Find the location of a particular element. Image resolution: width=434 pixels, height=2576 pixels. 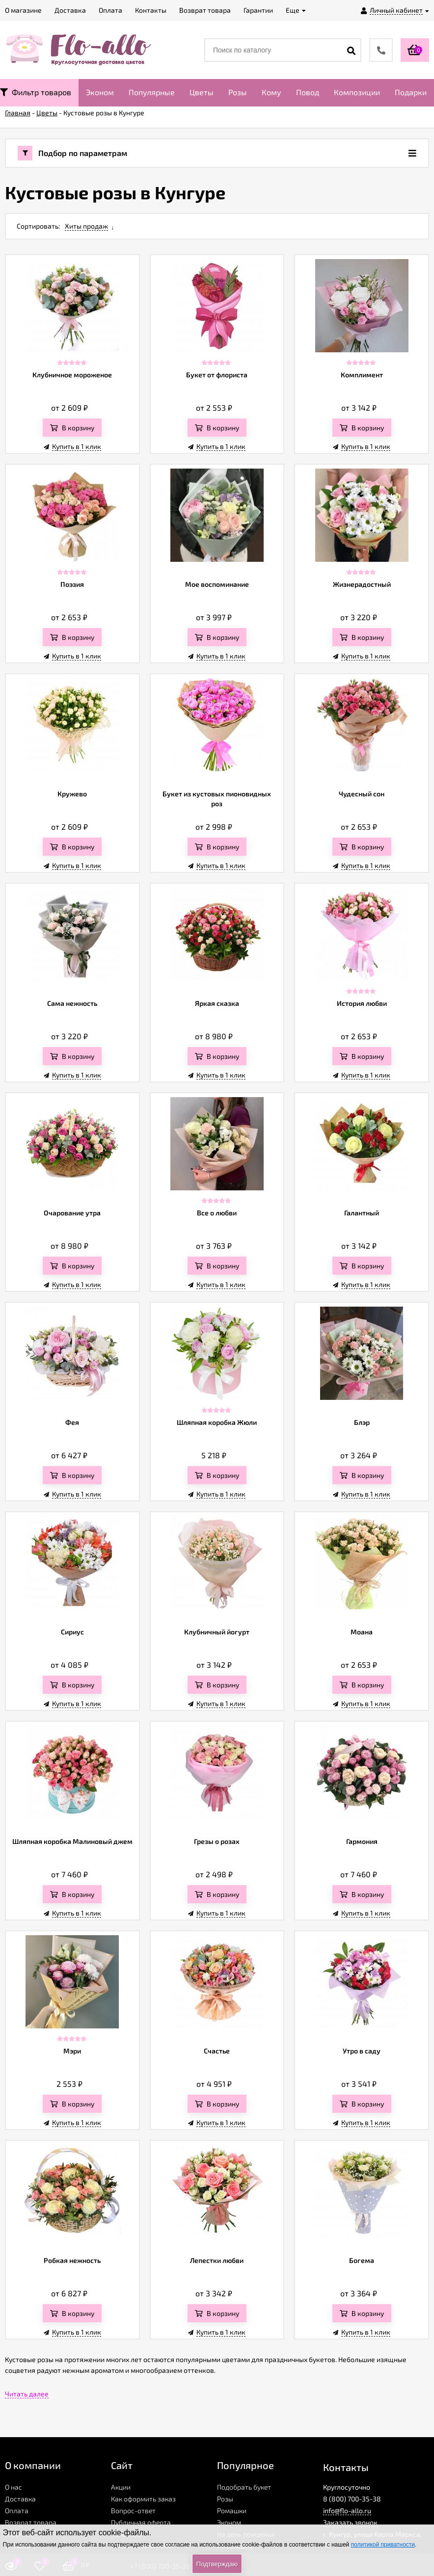

Популярные is located at coordinates (152, 92).